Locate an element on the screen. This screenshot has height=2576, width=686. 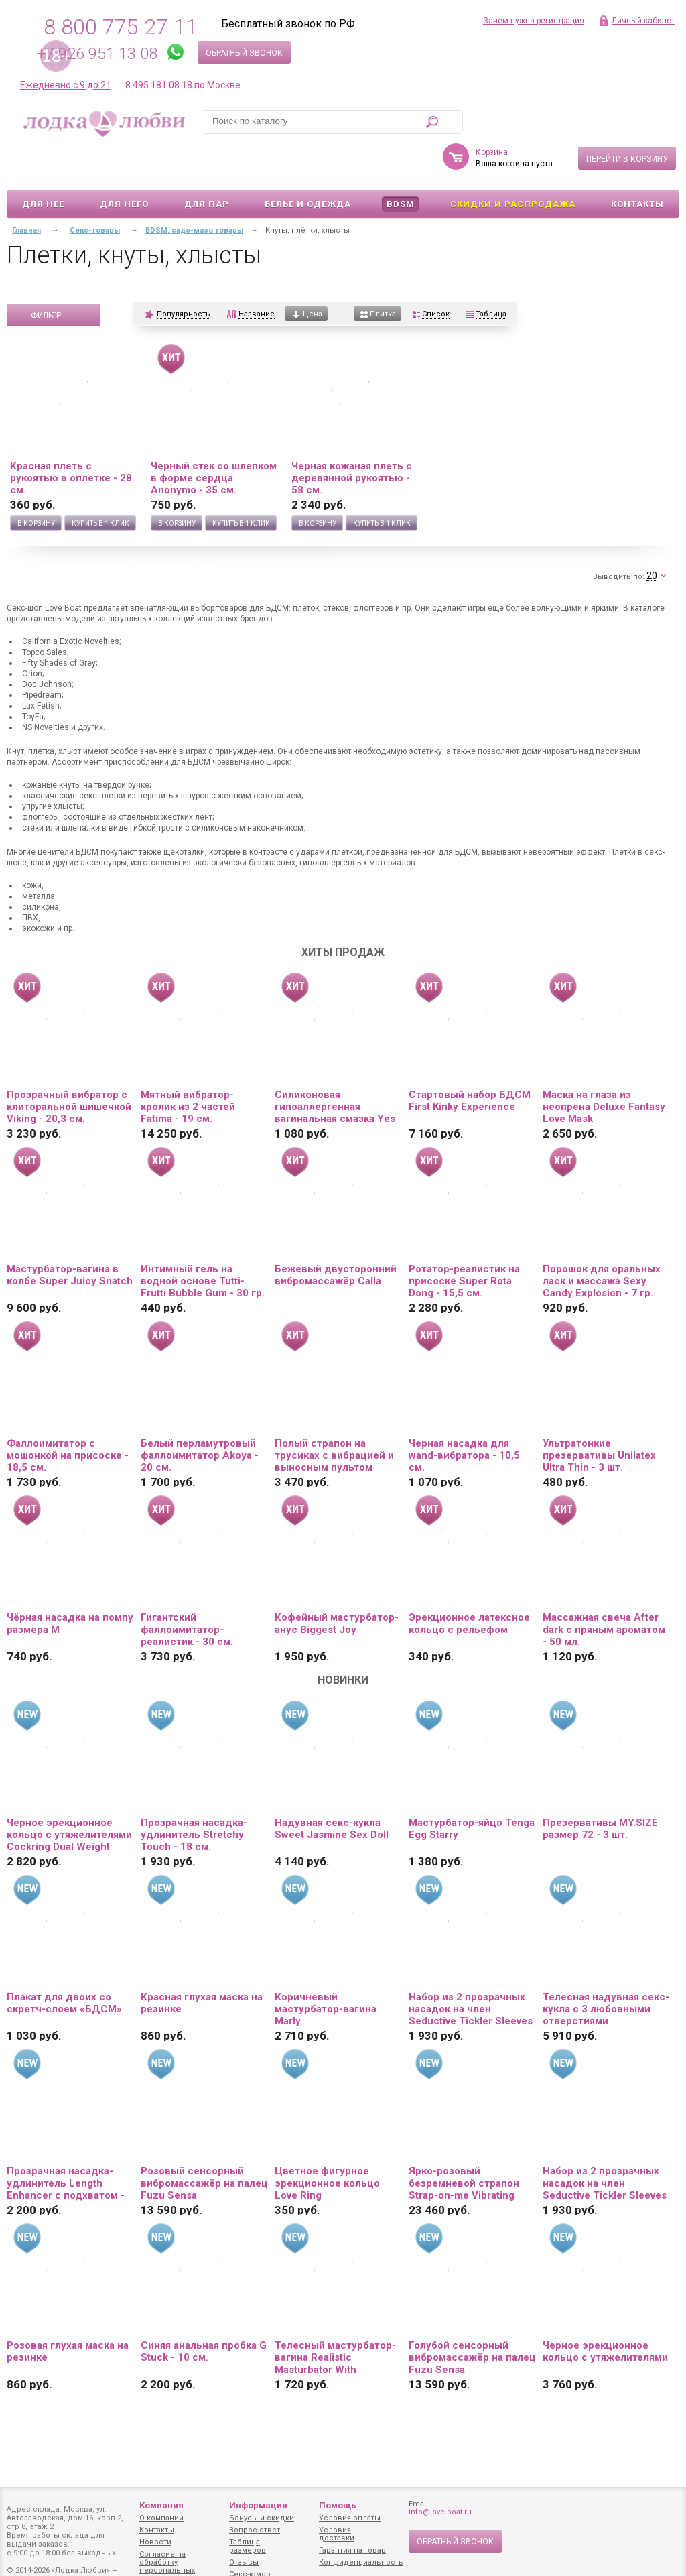
Ультратонкие презервативы Unilatex Ultra Thin - 3 шт. is located at coordinates (599, 1416).